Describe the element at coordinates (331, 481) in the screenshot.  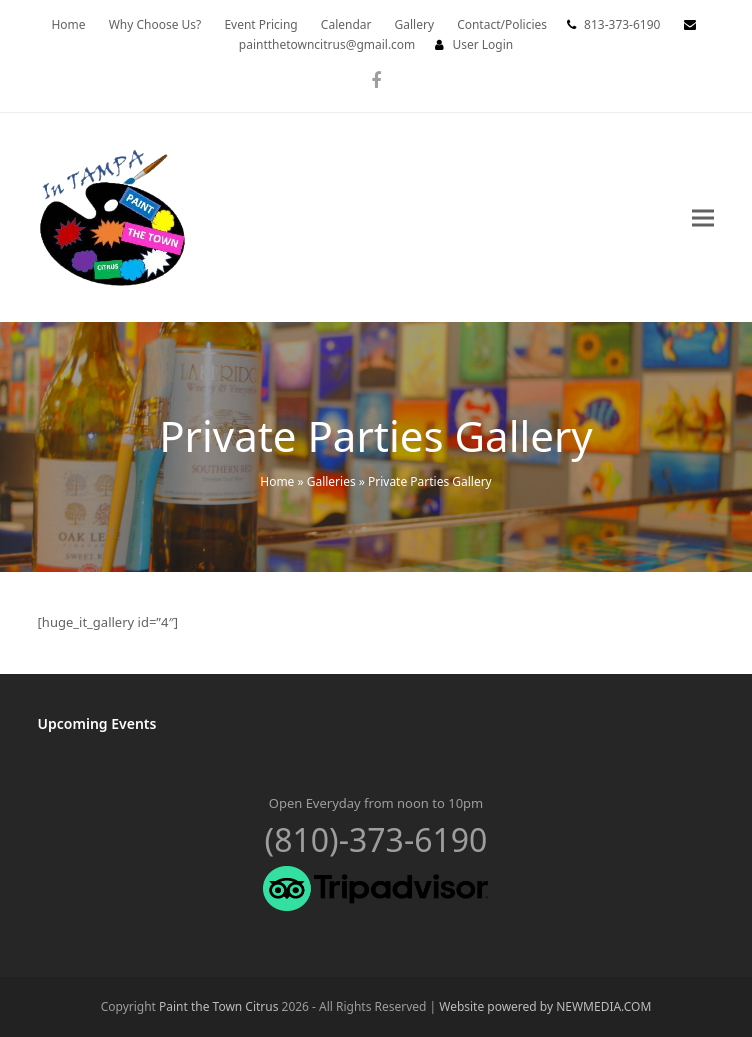
I see `Galleries` at that location.